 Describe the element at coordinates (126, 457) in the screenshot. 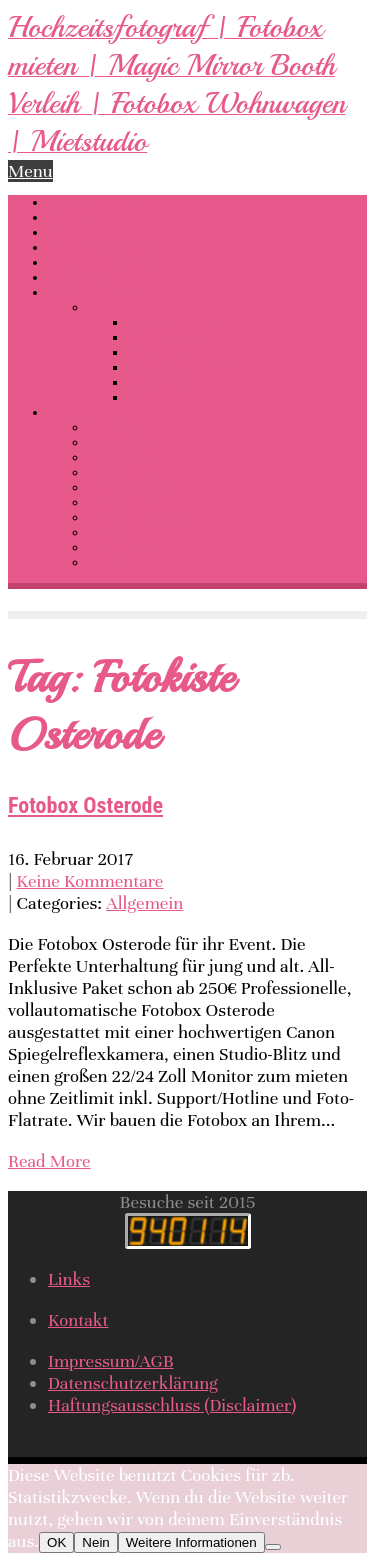

I see `Bewertungen` at that location.